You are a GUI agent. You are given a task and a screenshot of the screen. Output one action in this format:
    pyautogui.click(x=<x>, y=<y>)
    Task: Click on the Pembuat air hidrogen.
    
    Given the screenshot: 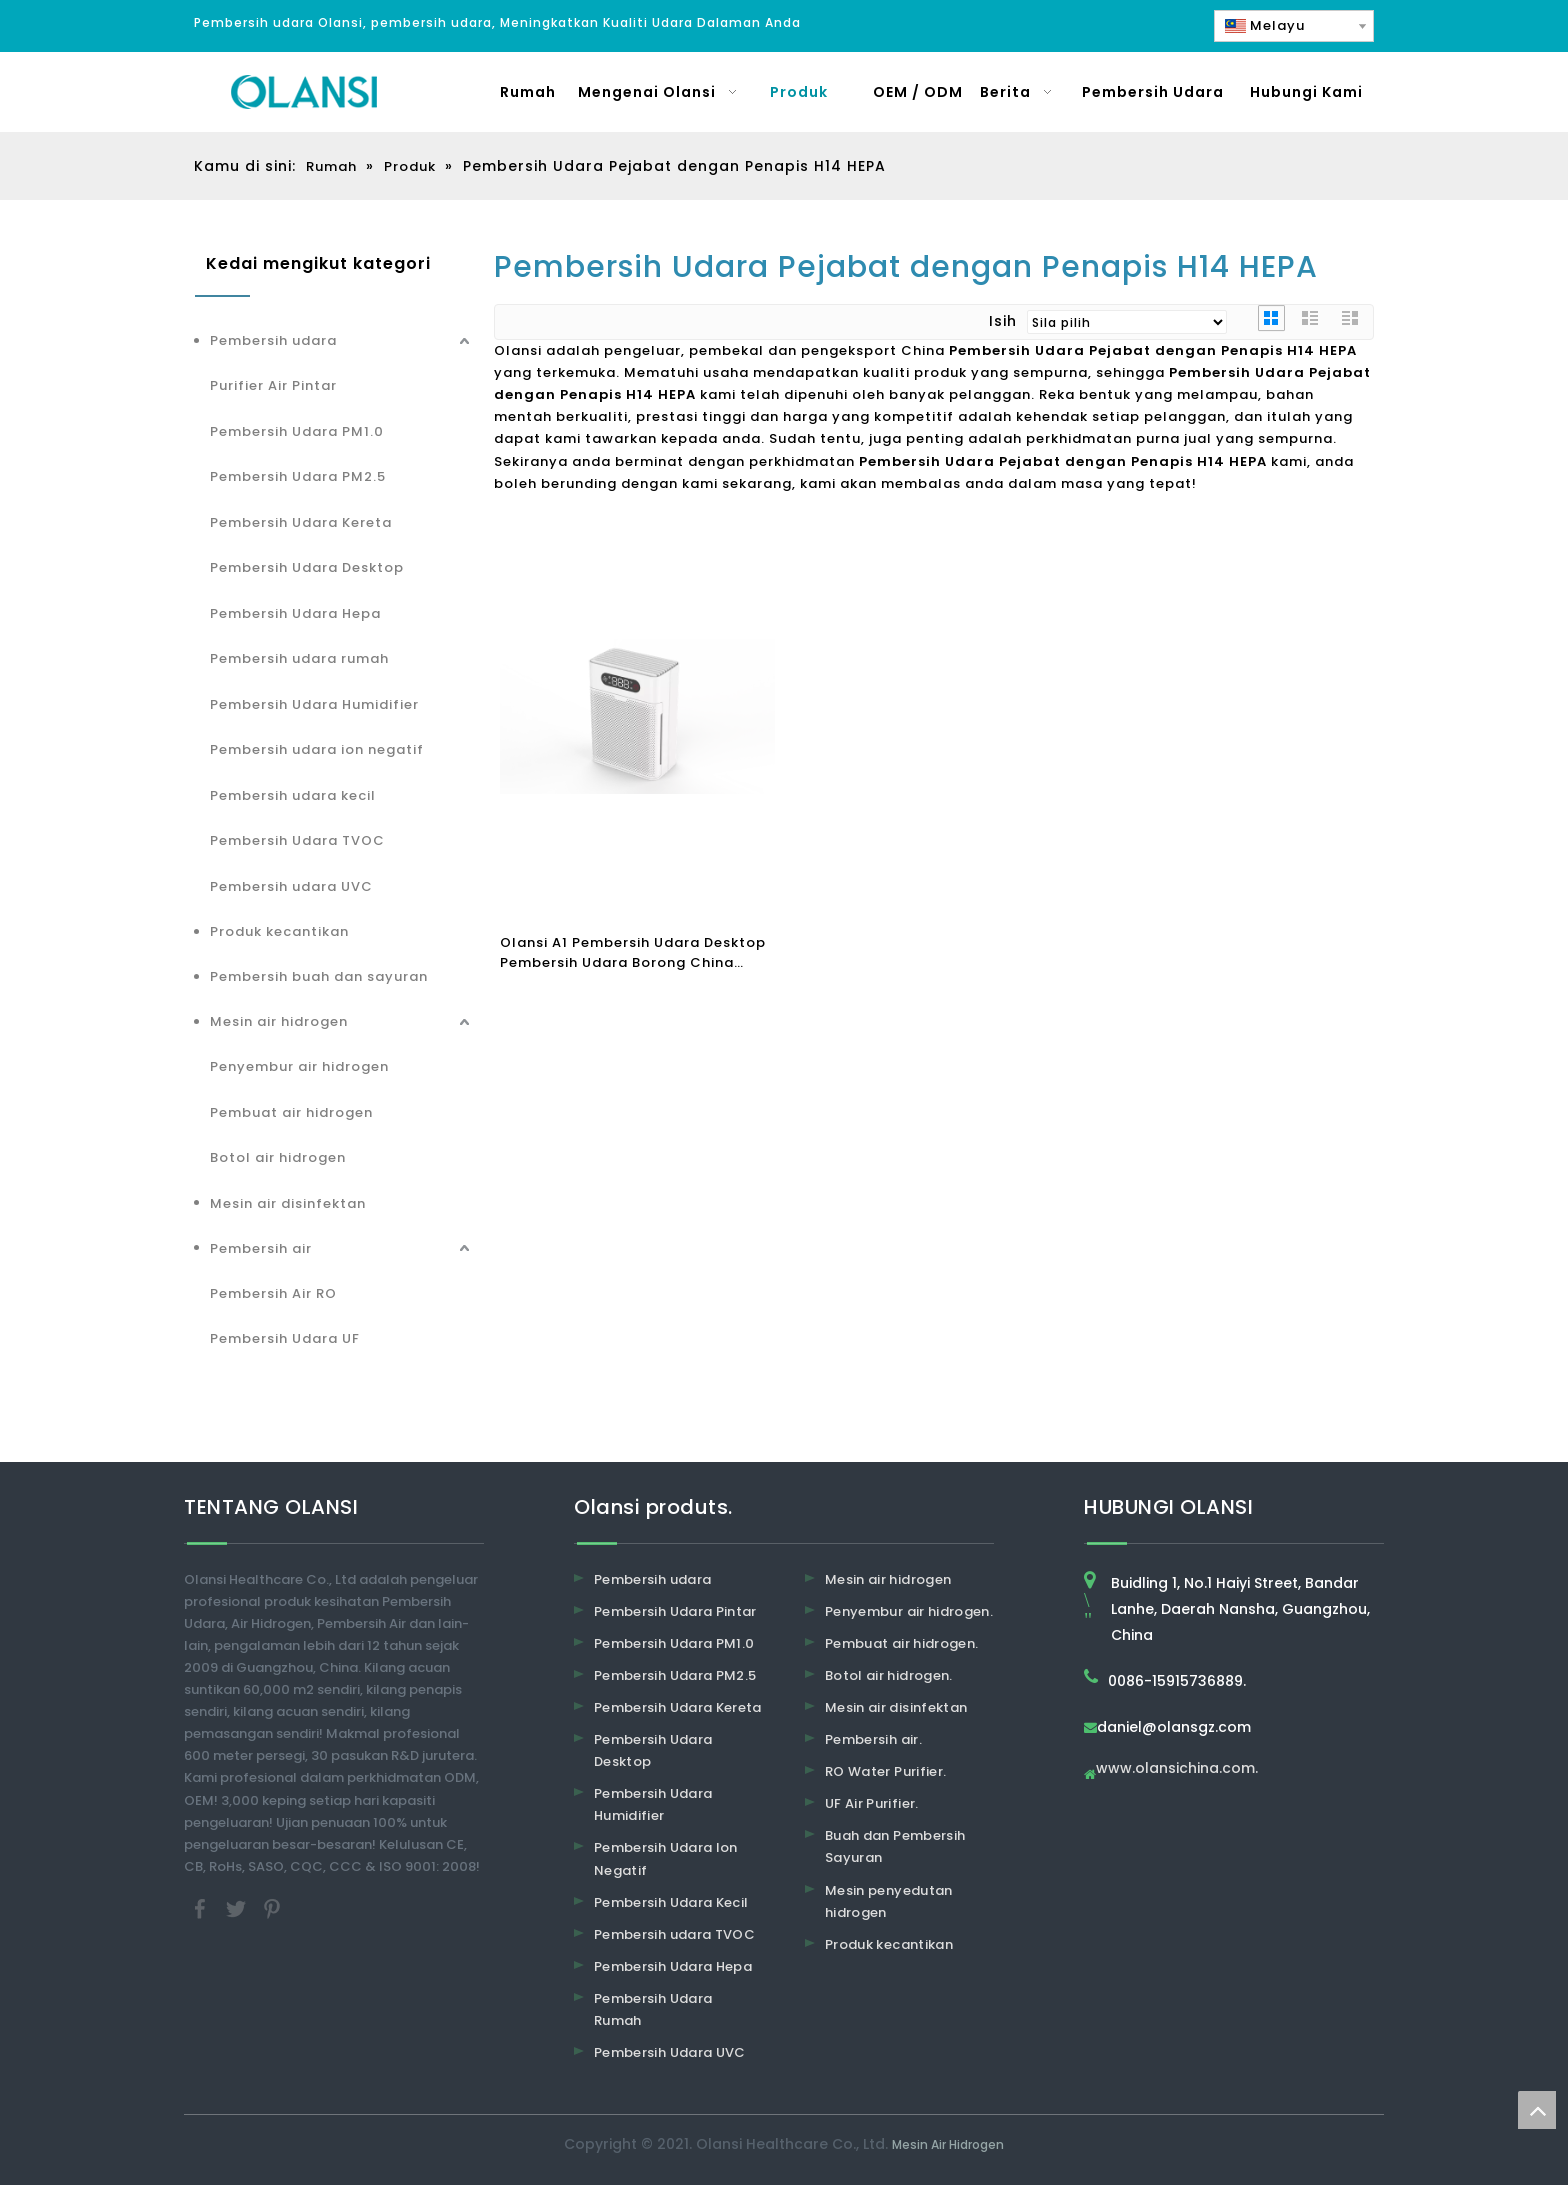 What is the action you would take?
    pyautogui.click(x=901, y=1643)
    